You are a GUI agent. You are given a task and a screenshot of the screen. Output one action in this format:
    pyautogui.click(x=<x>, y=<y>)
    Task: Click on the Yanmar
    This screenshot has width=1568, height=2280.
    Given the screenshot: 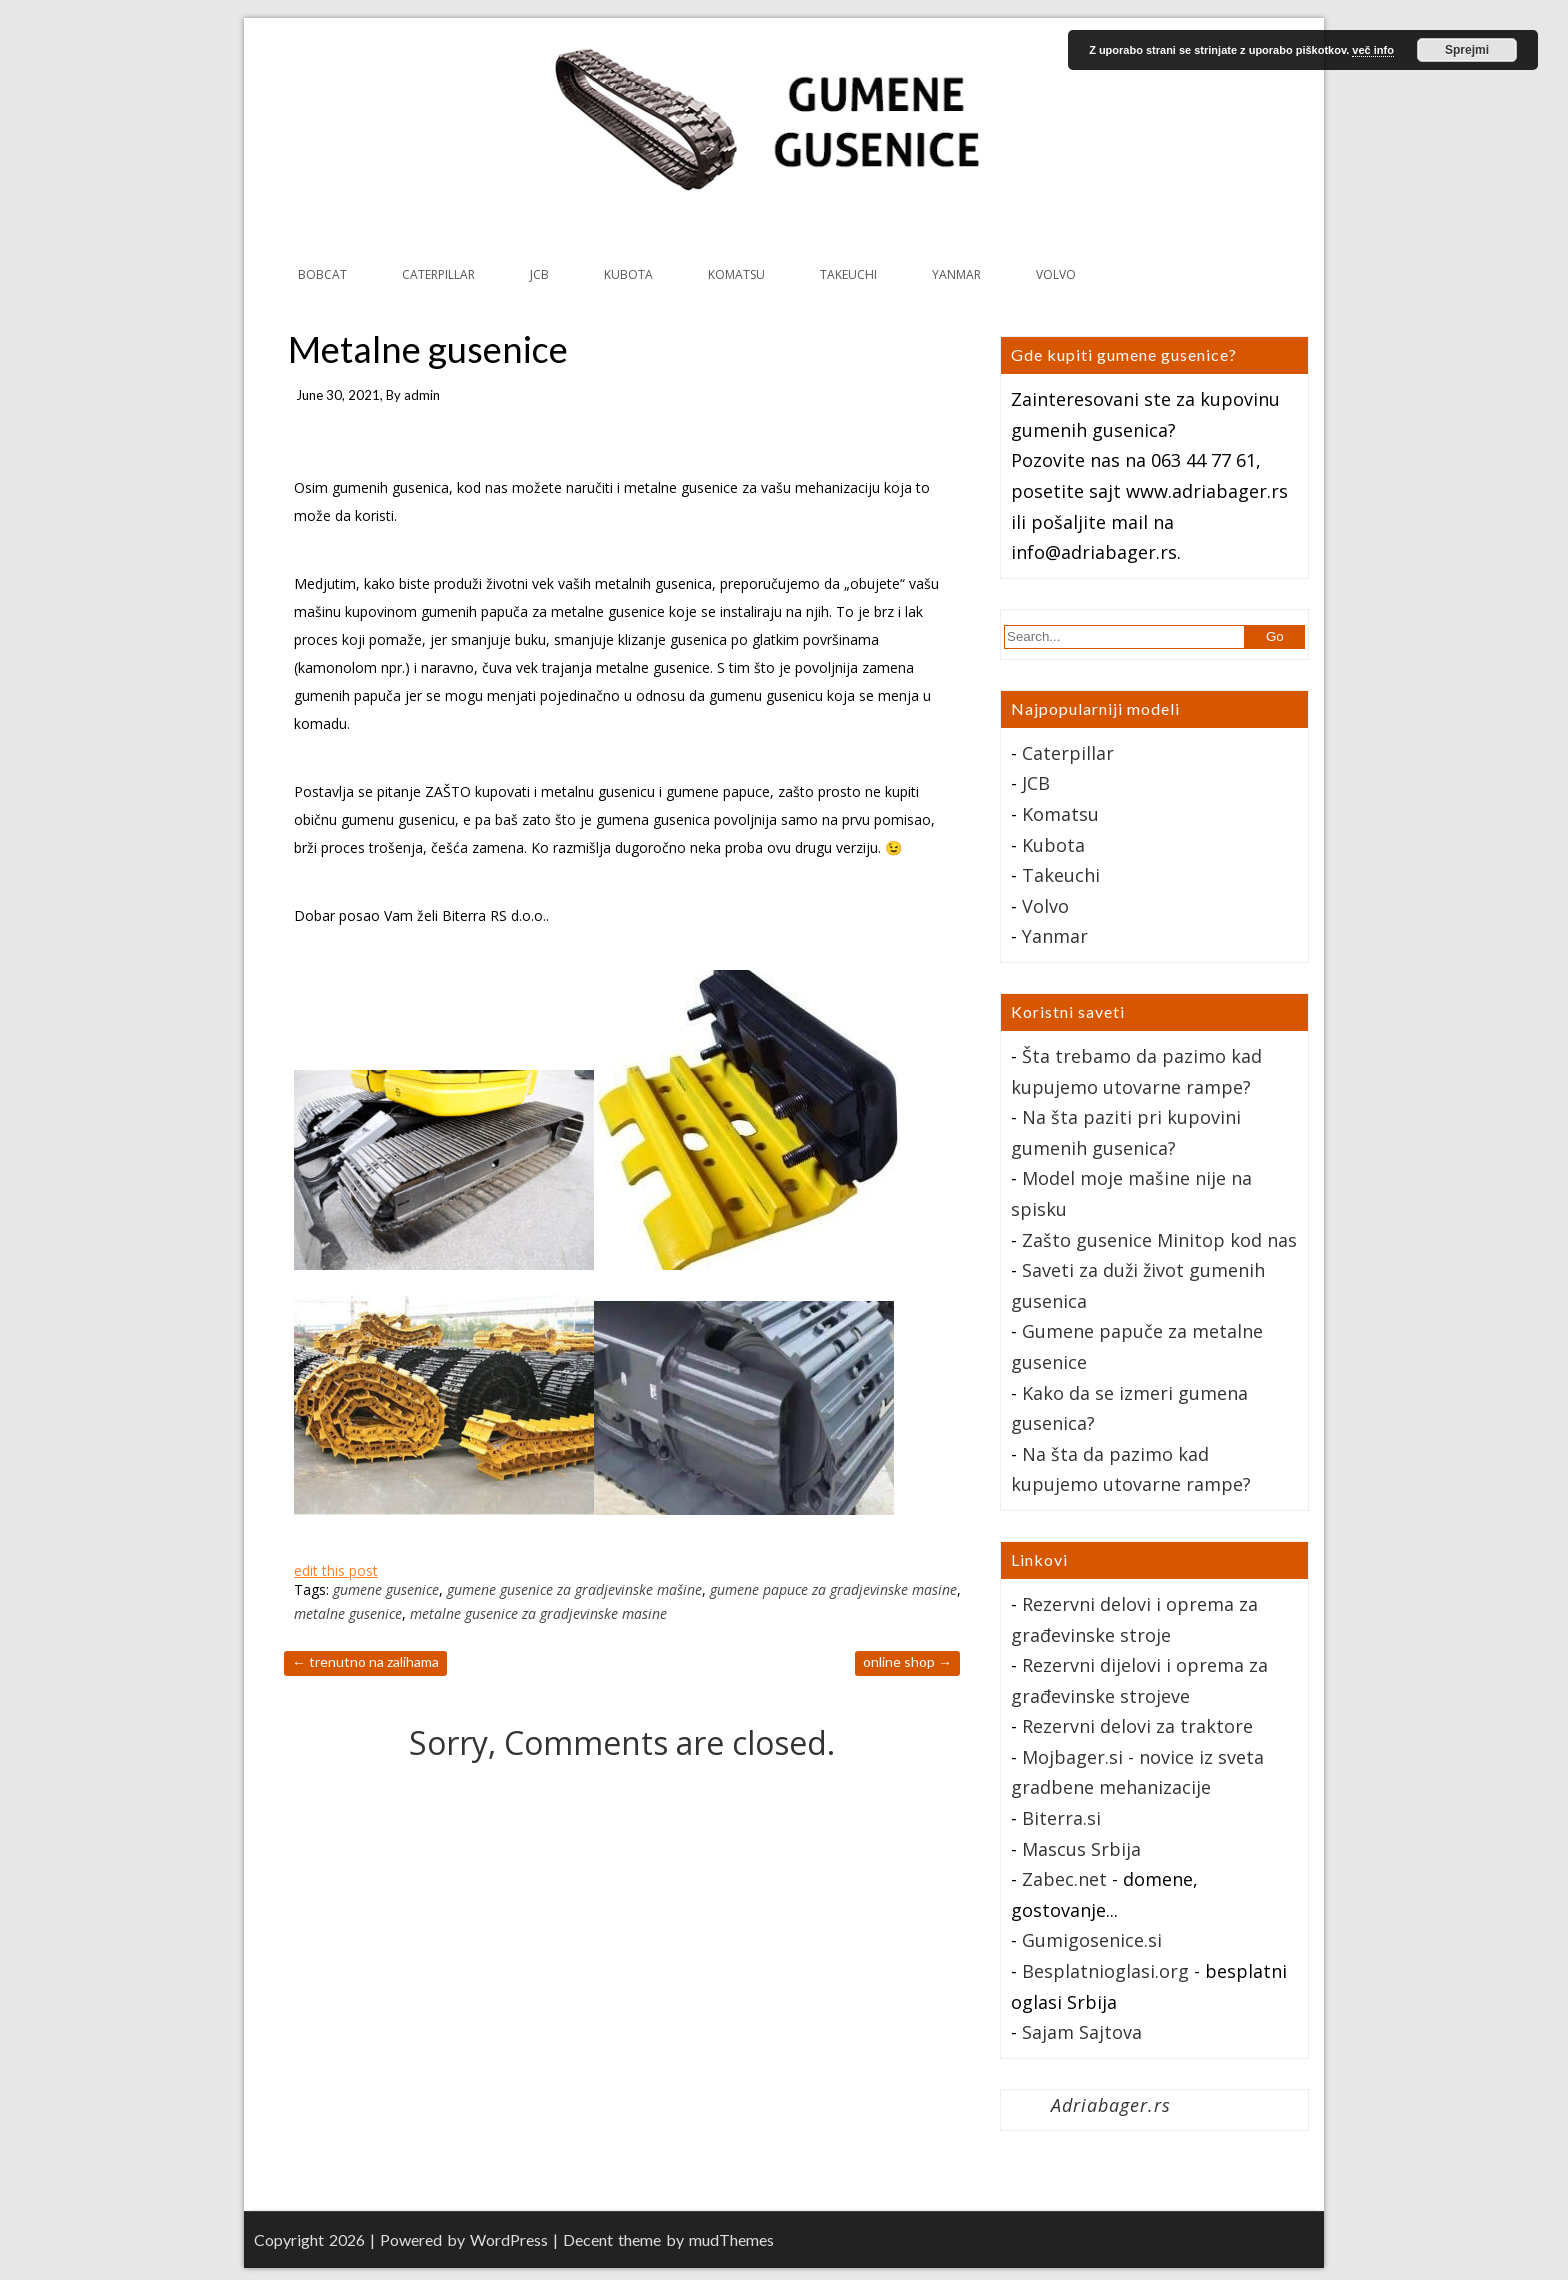 What is the action you would take?
    pyautogui.click(x=1055, y=936)
    